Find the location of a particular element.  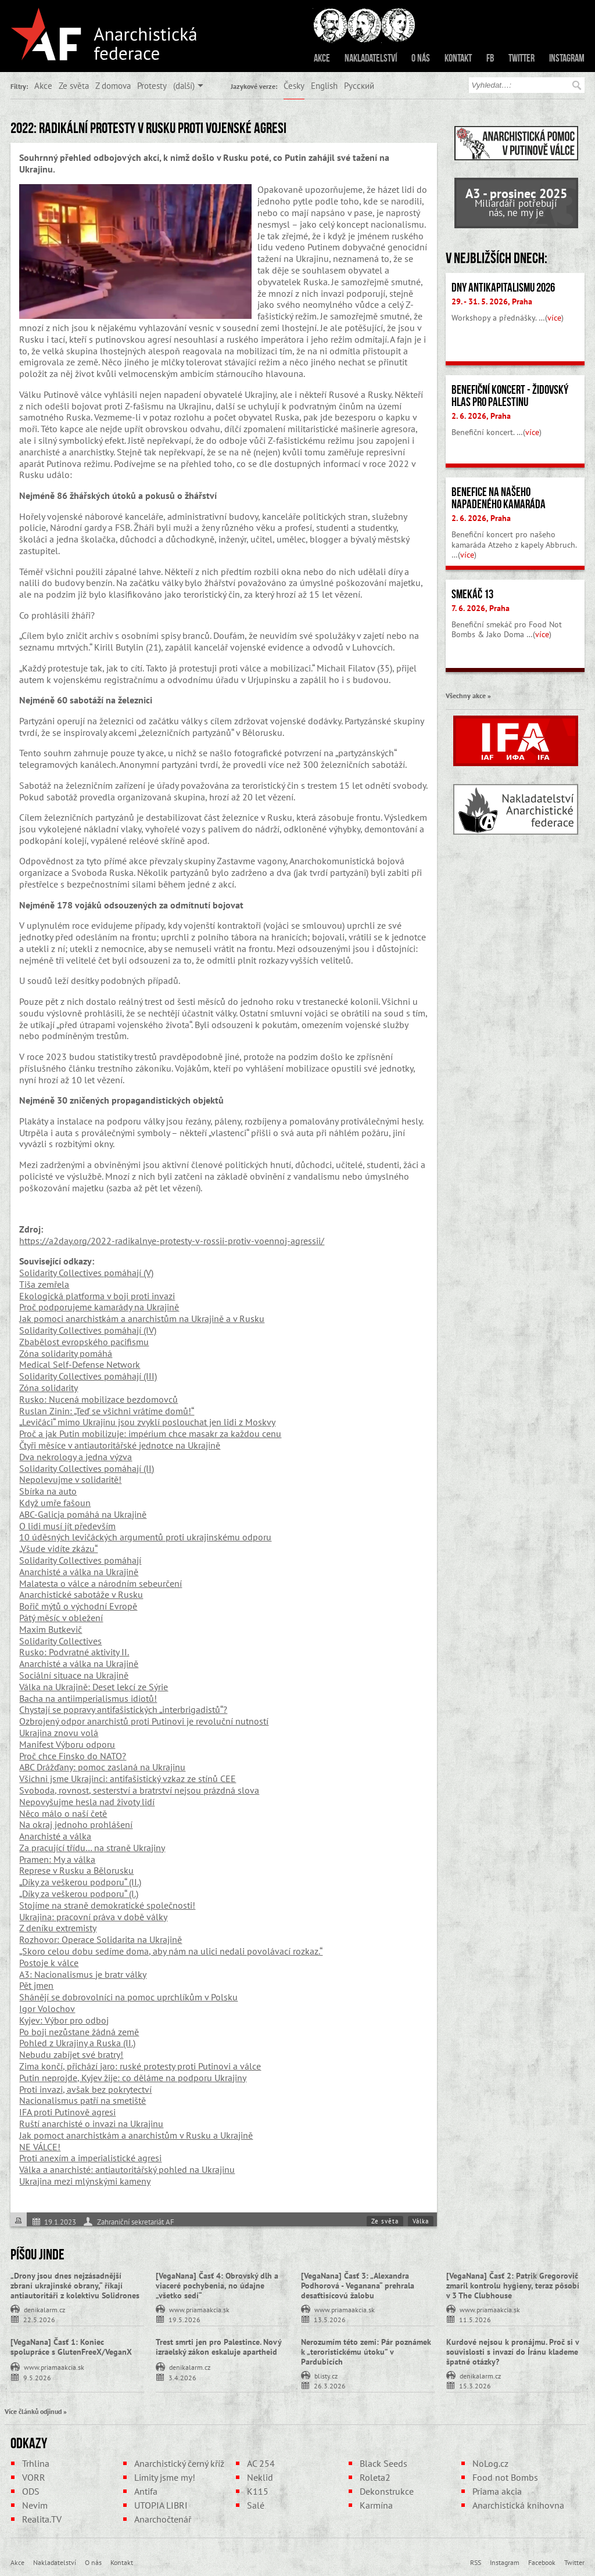

Česky is located at coordinates (294, 85).